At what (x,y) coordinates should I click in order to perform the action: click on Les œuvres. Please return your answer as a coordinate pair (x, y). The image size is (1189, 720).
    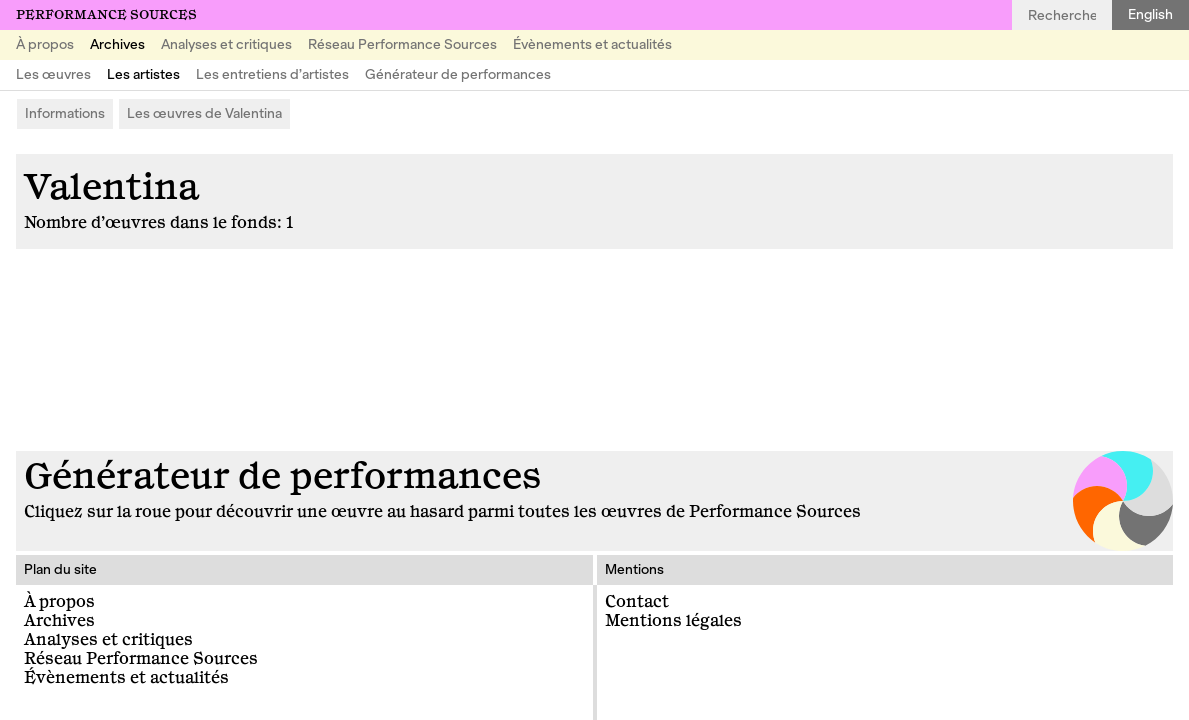
    Looking at the image, I should click on (53, 74).